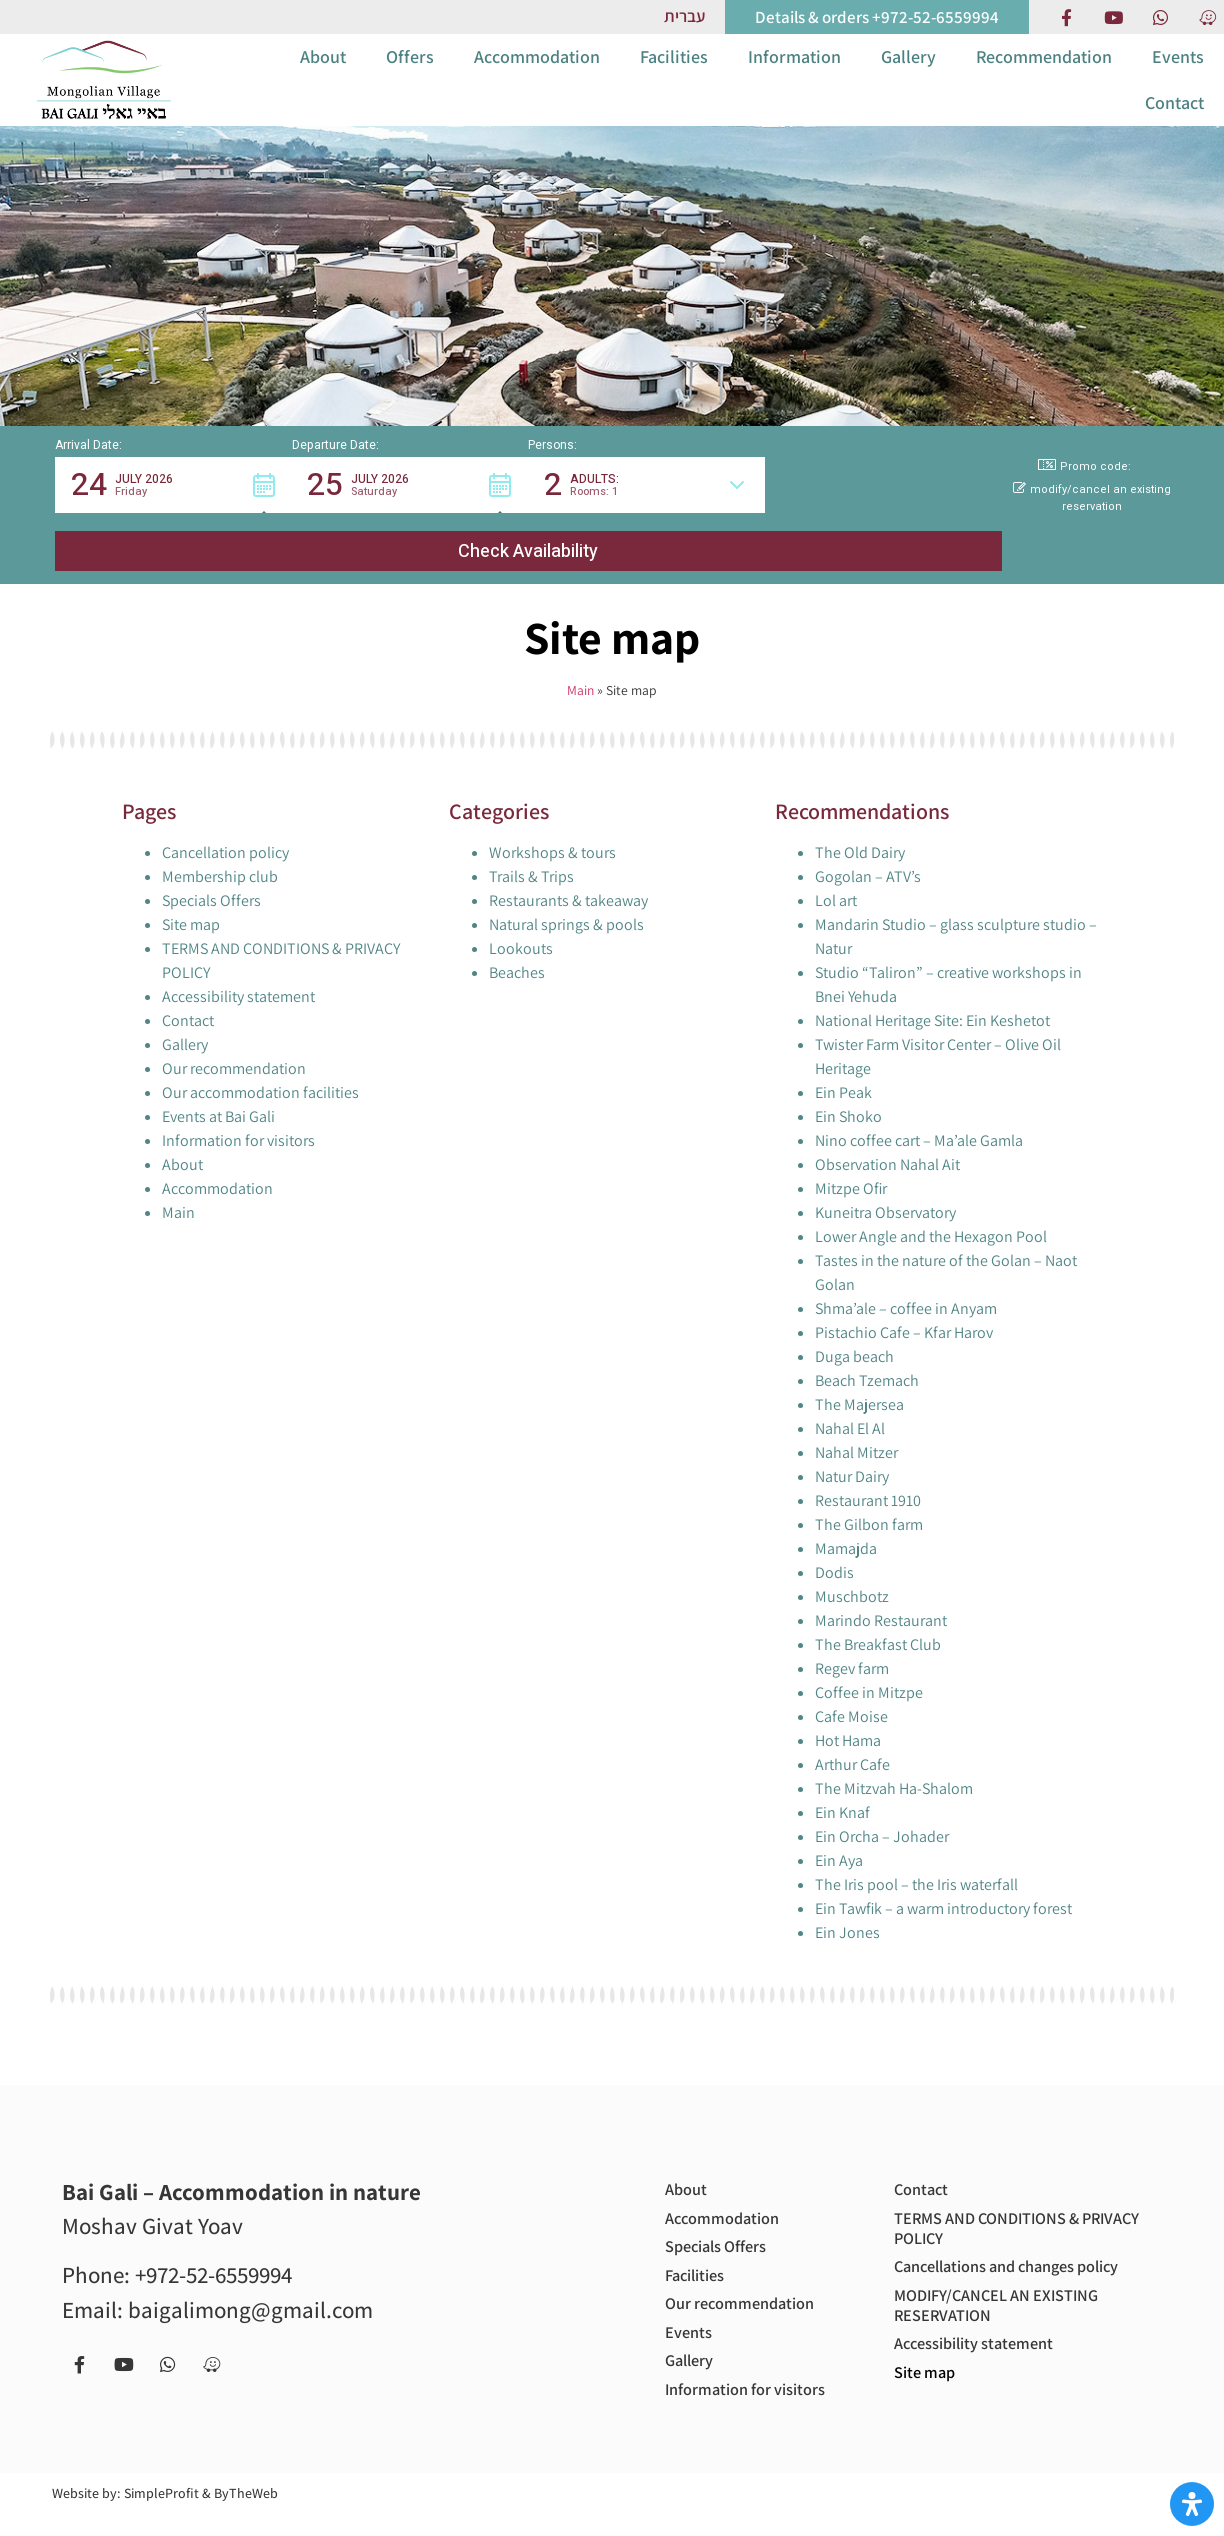 The image size is (1224, 2536). What do you see at coordinates (906, 1282) in the screenshot?
I see `Shma’ale – coffee in Anyam` at bounding box center [906, 1282].